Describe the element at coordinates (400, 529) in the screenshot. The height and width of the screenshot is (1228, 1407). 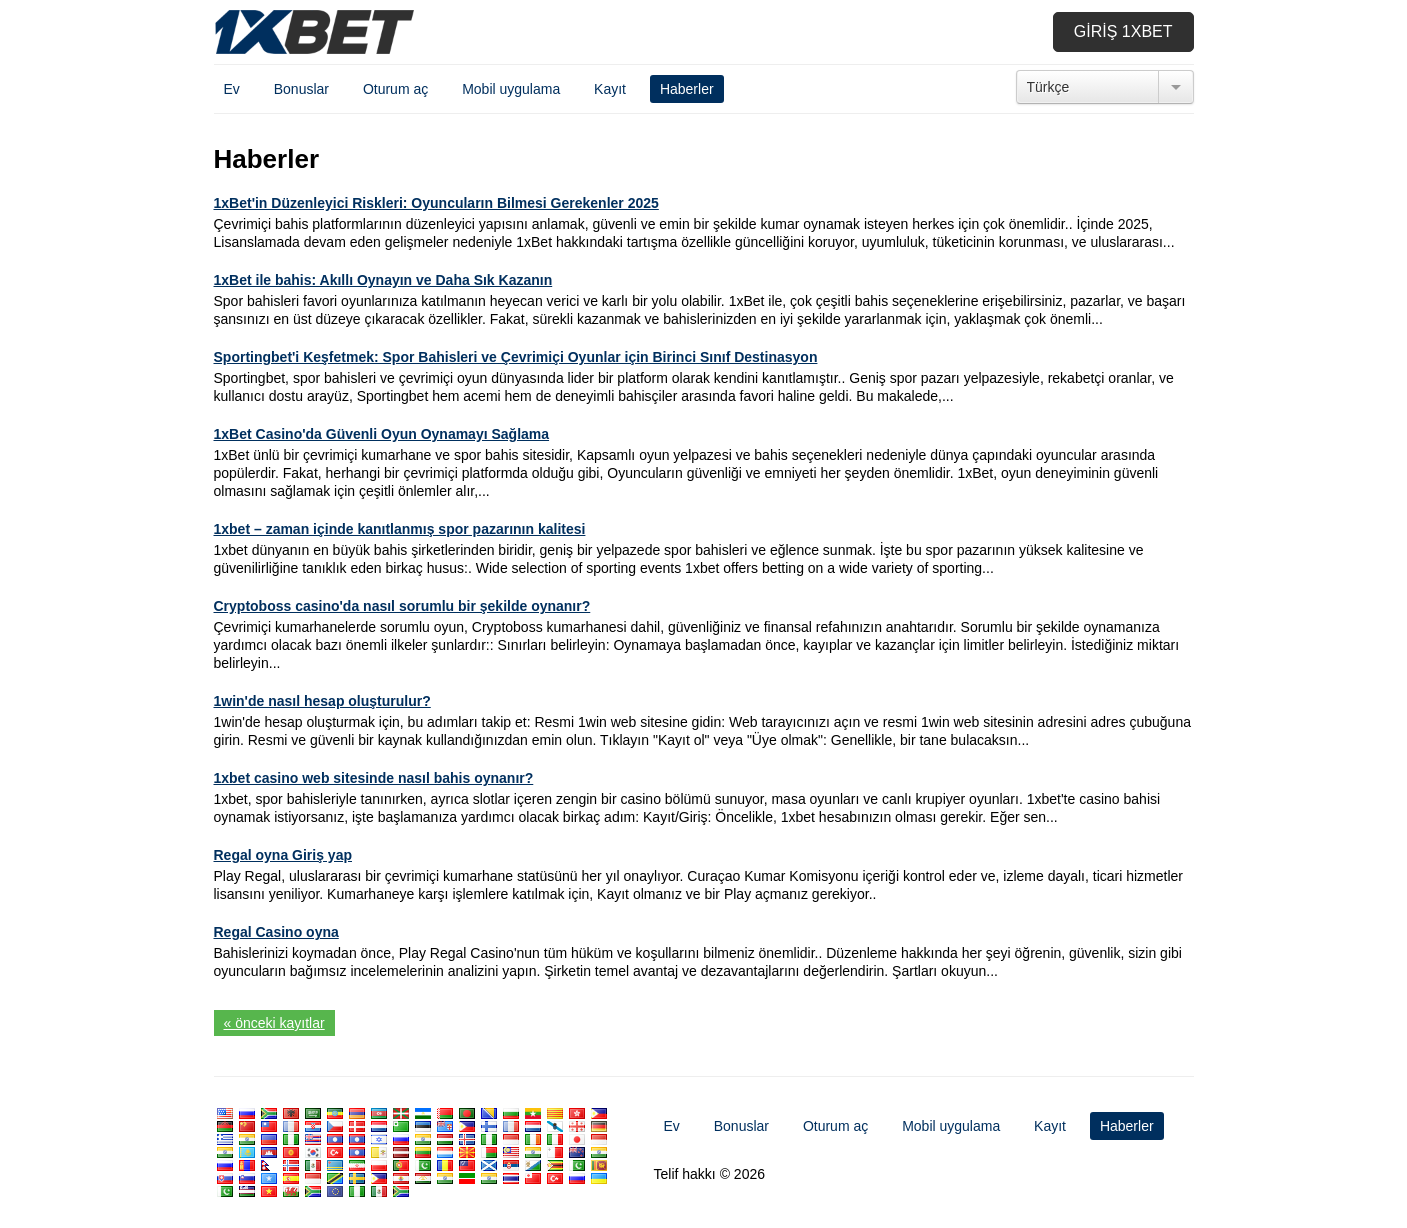
I see `1xbet – zaman içinde kanıtlanmış spor pazarının kalitesi` at that location.